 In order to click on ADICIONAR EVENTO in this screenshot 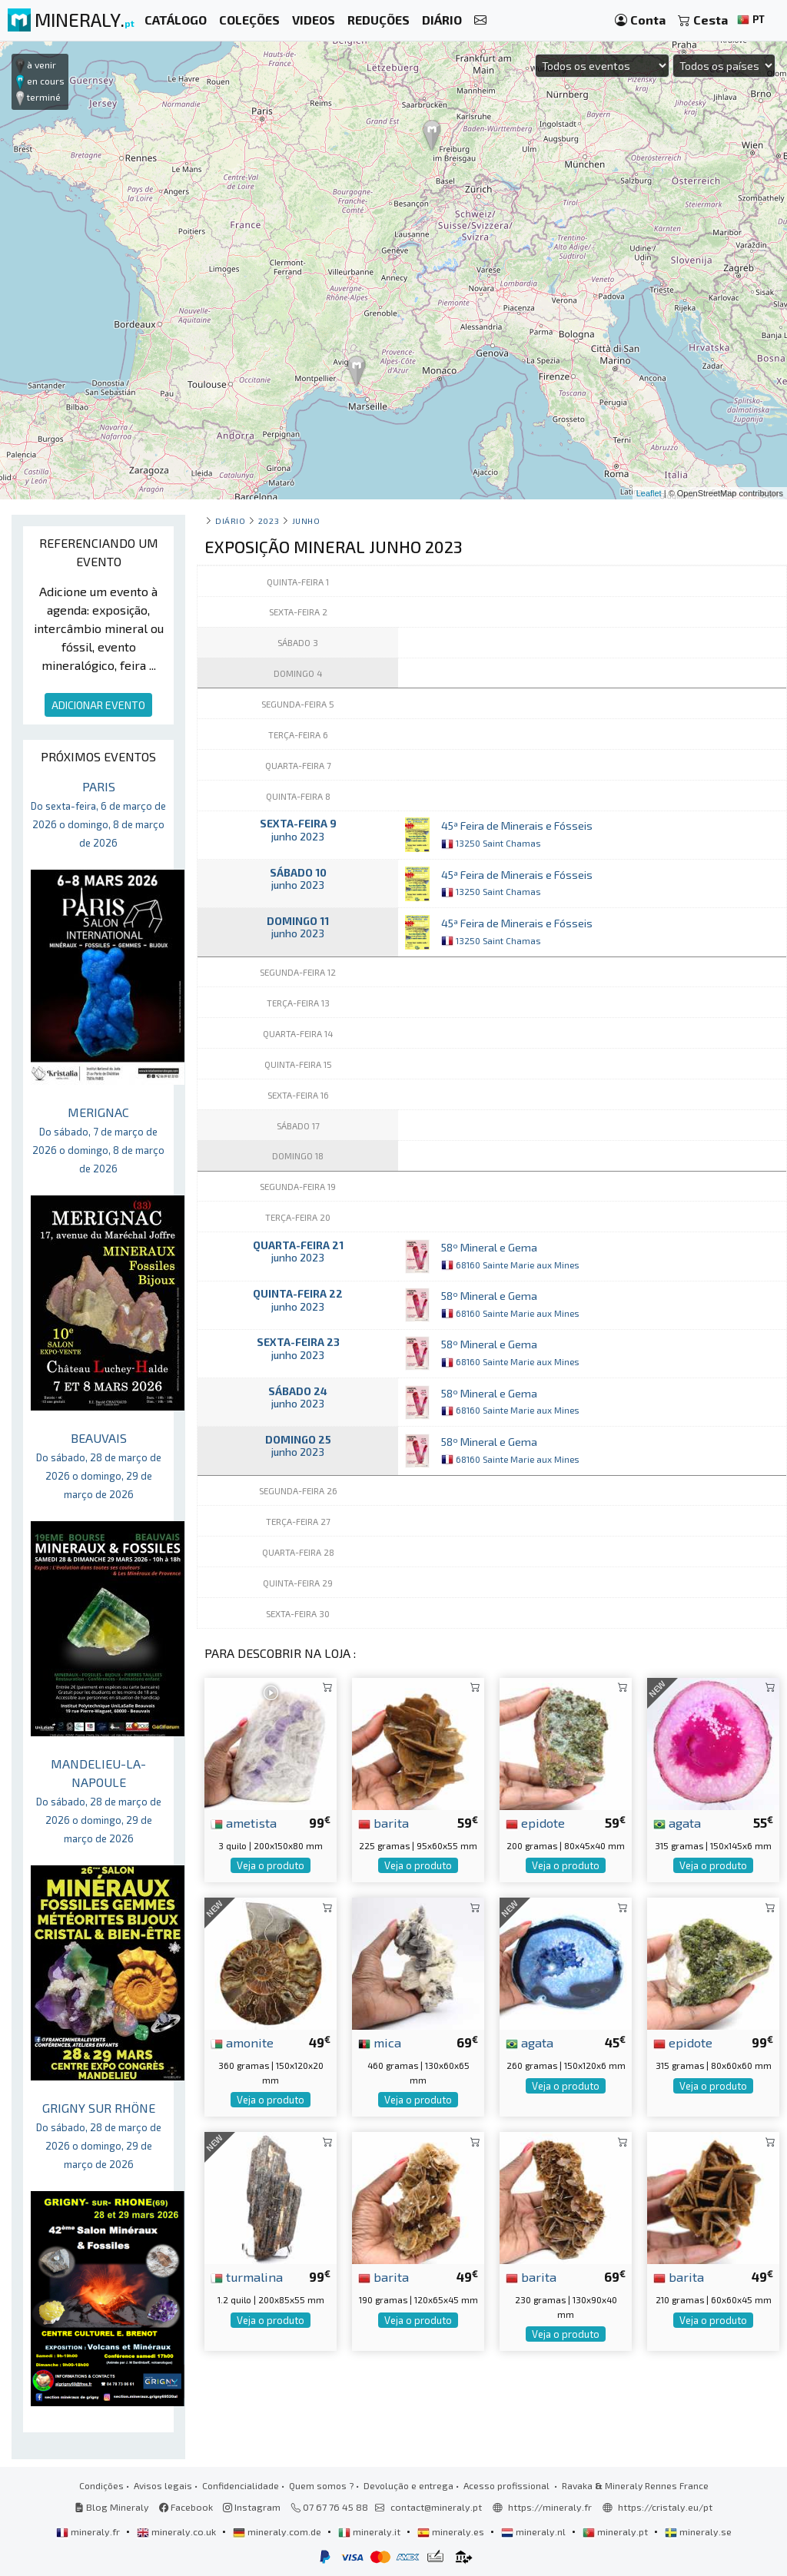, I will do `click(98, 704)`.